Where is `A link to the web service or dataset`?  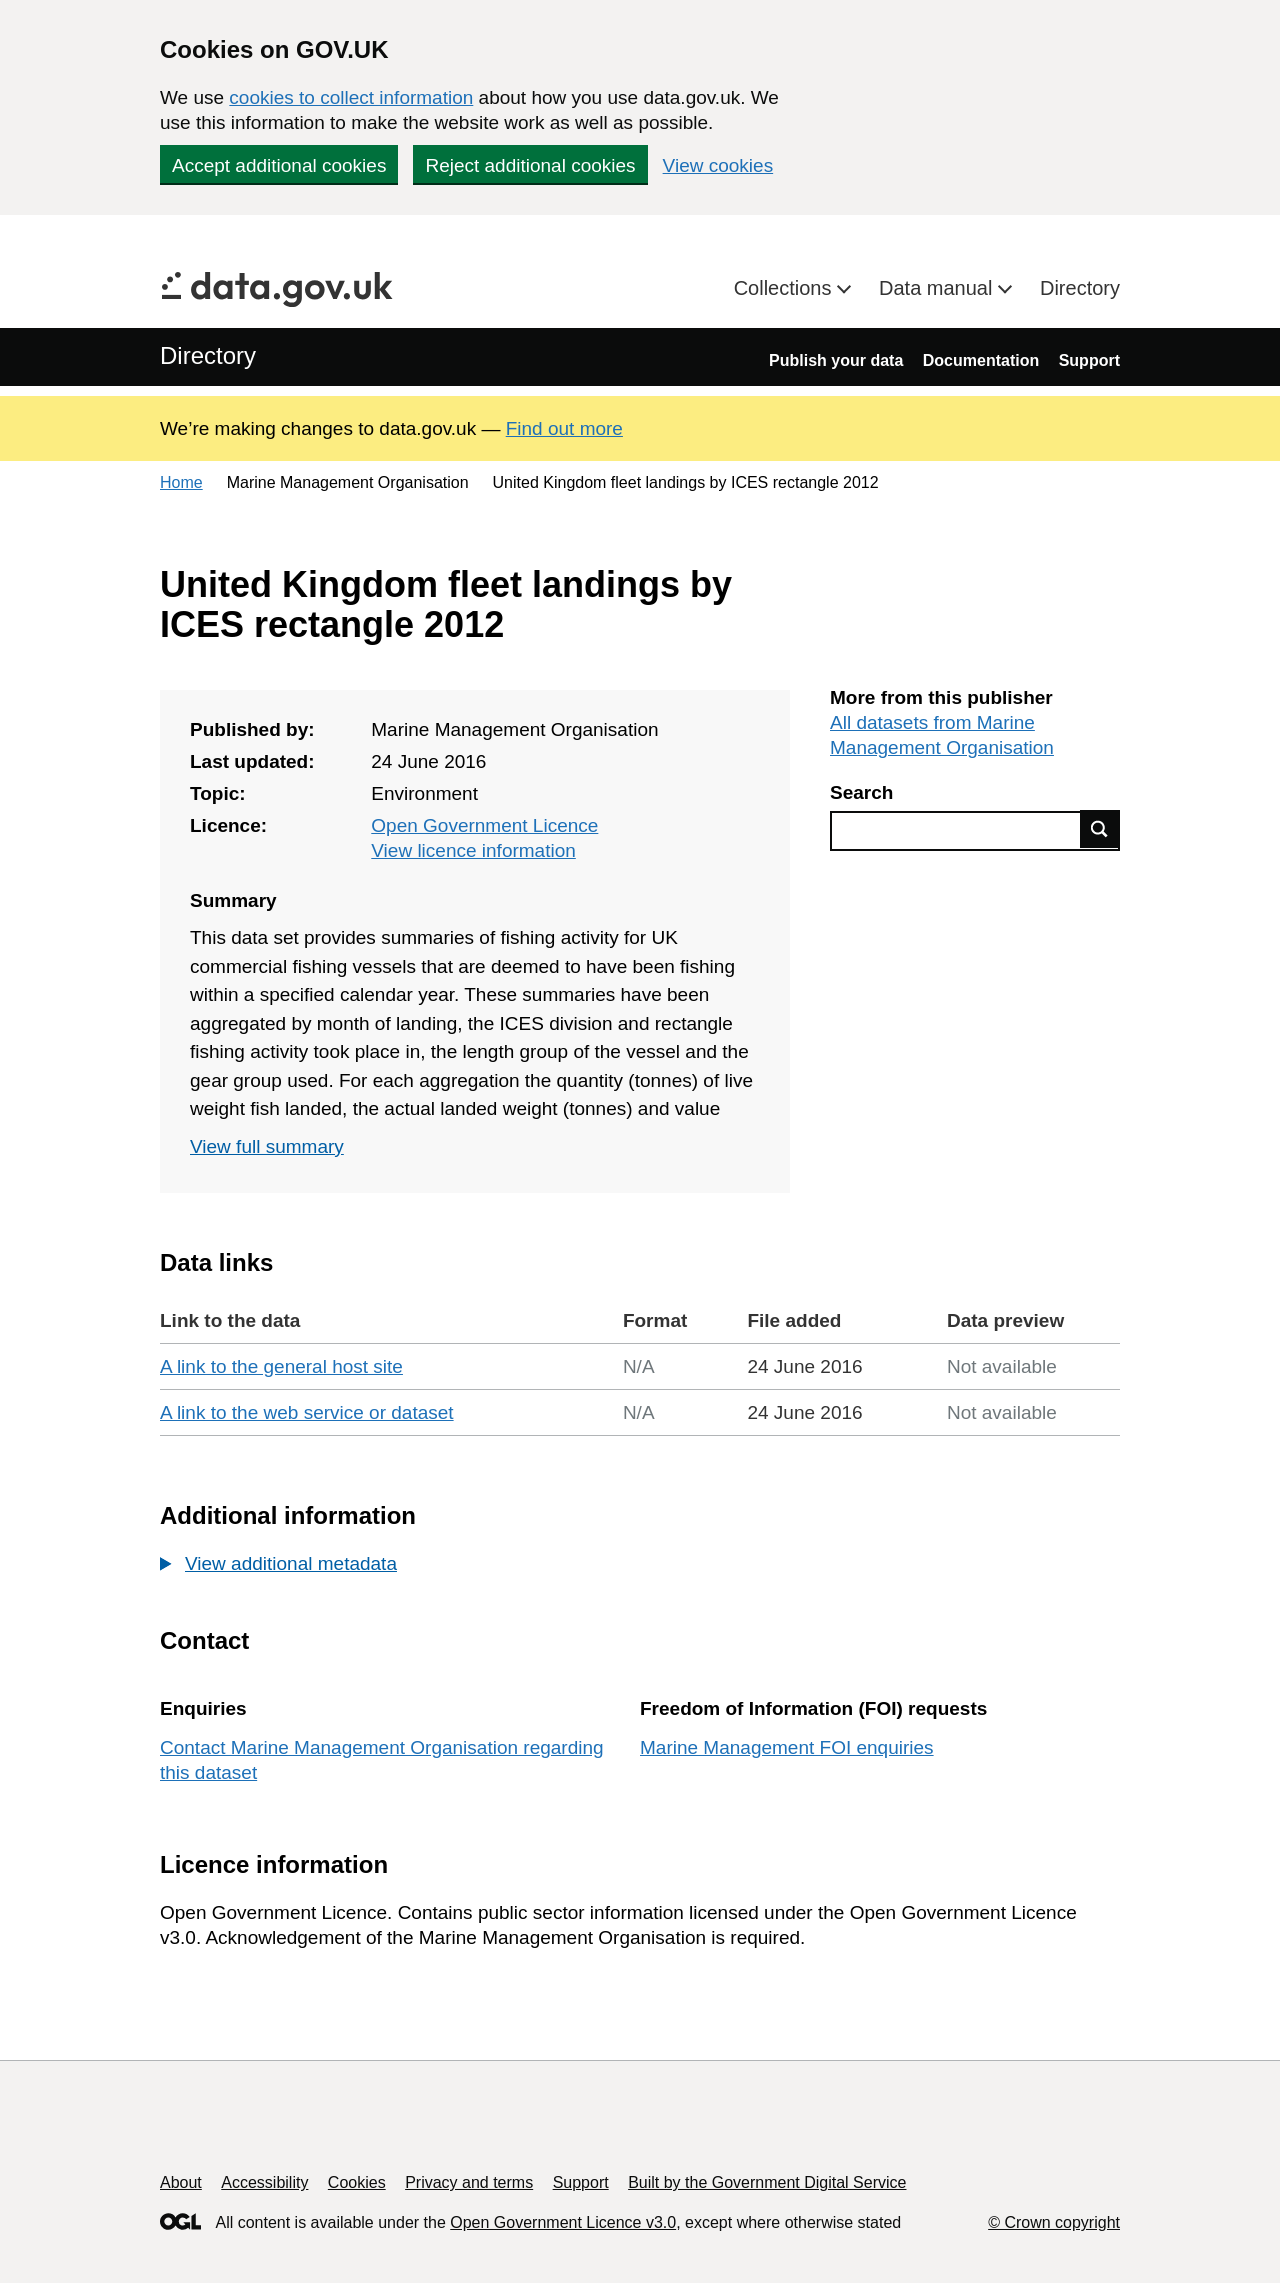 A link to the web service or dataset is located at coordinates (307, 1412).